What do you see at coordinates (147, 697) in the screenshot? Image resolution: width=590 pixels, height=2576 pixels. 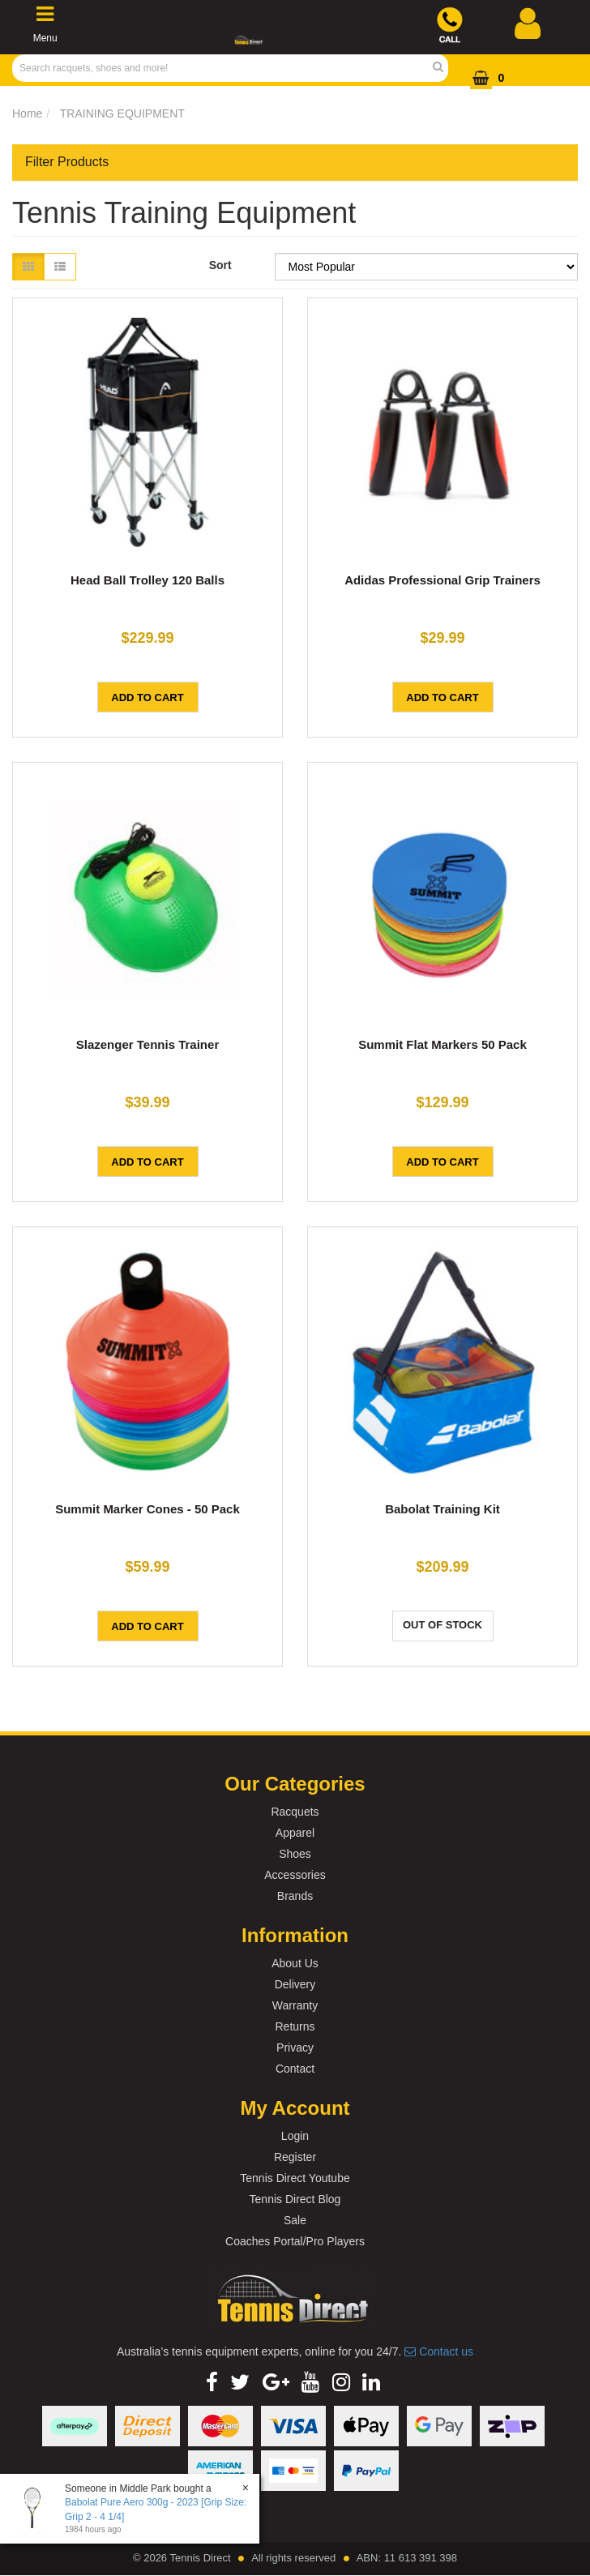 I see `Add to Cart` at bounding box center [147, 697].